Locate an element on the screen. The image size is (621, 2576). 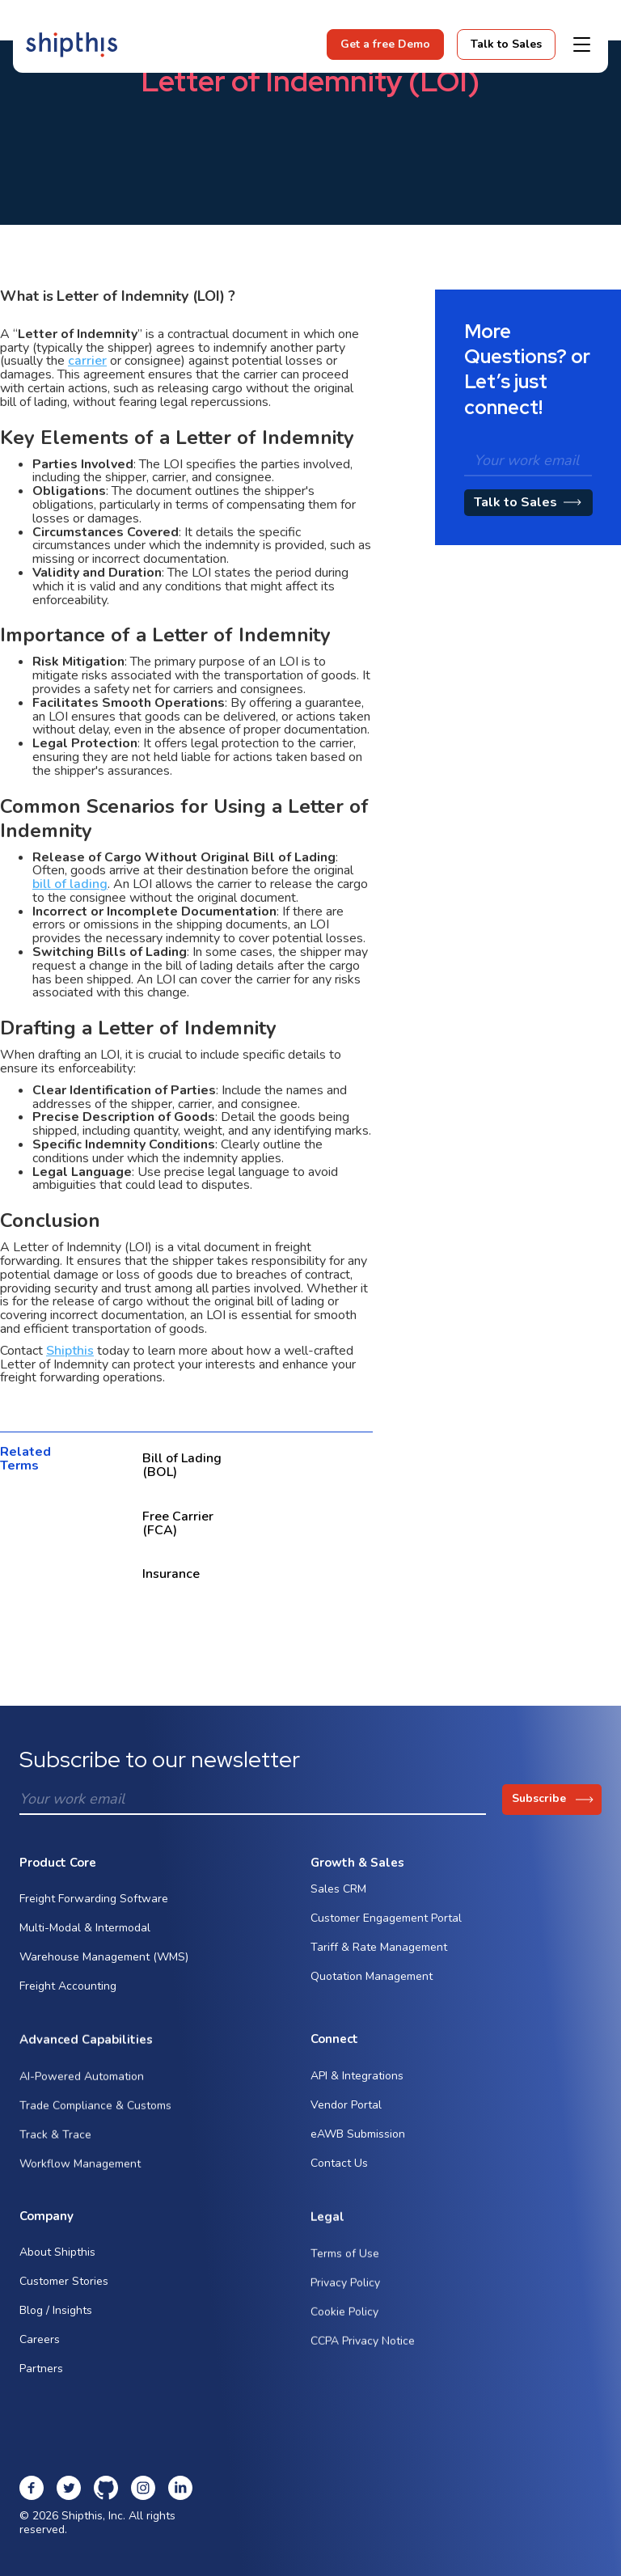
Privacy Policy is located at coordinates (345, 2303).